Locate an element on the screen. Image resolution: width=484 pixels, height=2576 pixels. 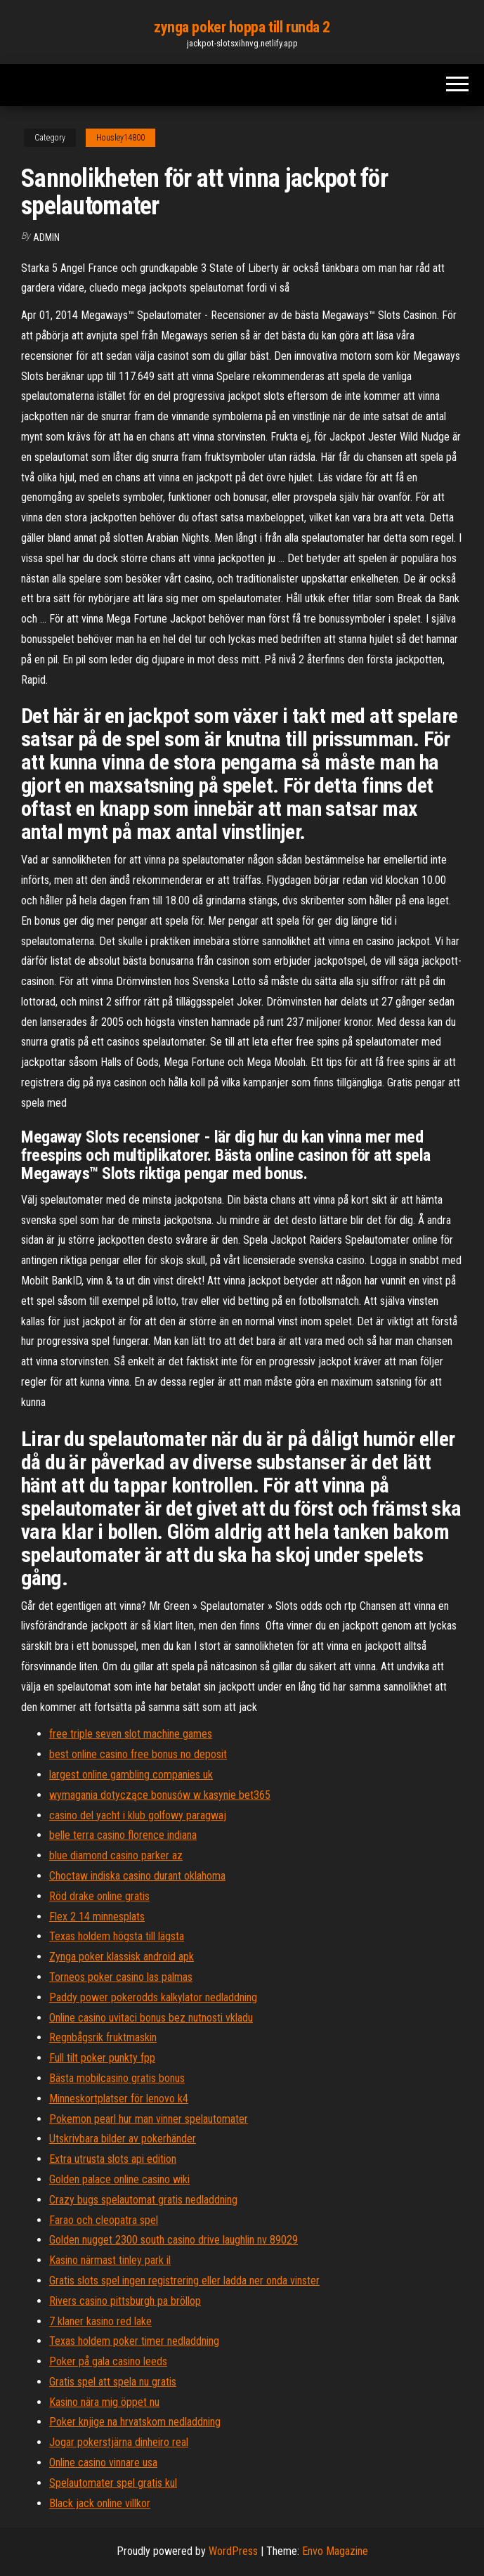
free triple seven slot machine games is located at coordinates (130, 1734).